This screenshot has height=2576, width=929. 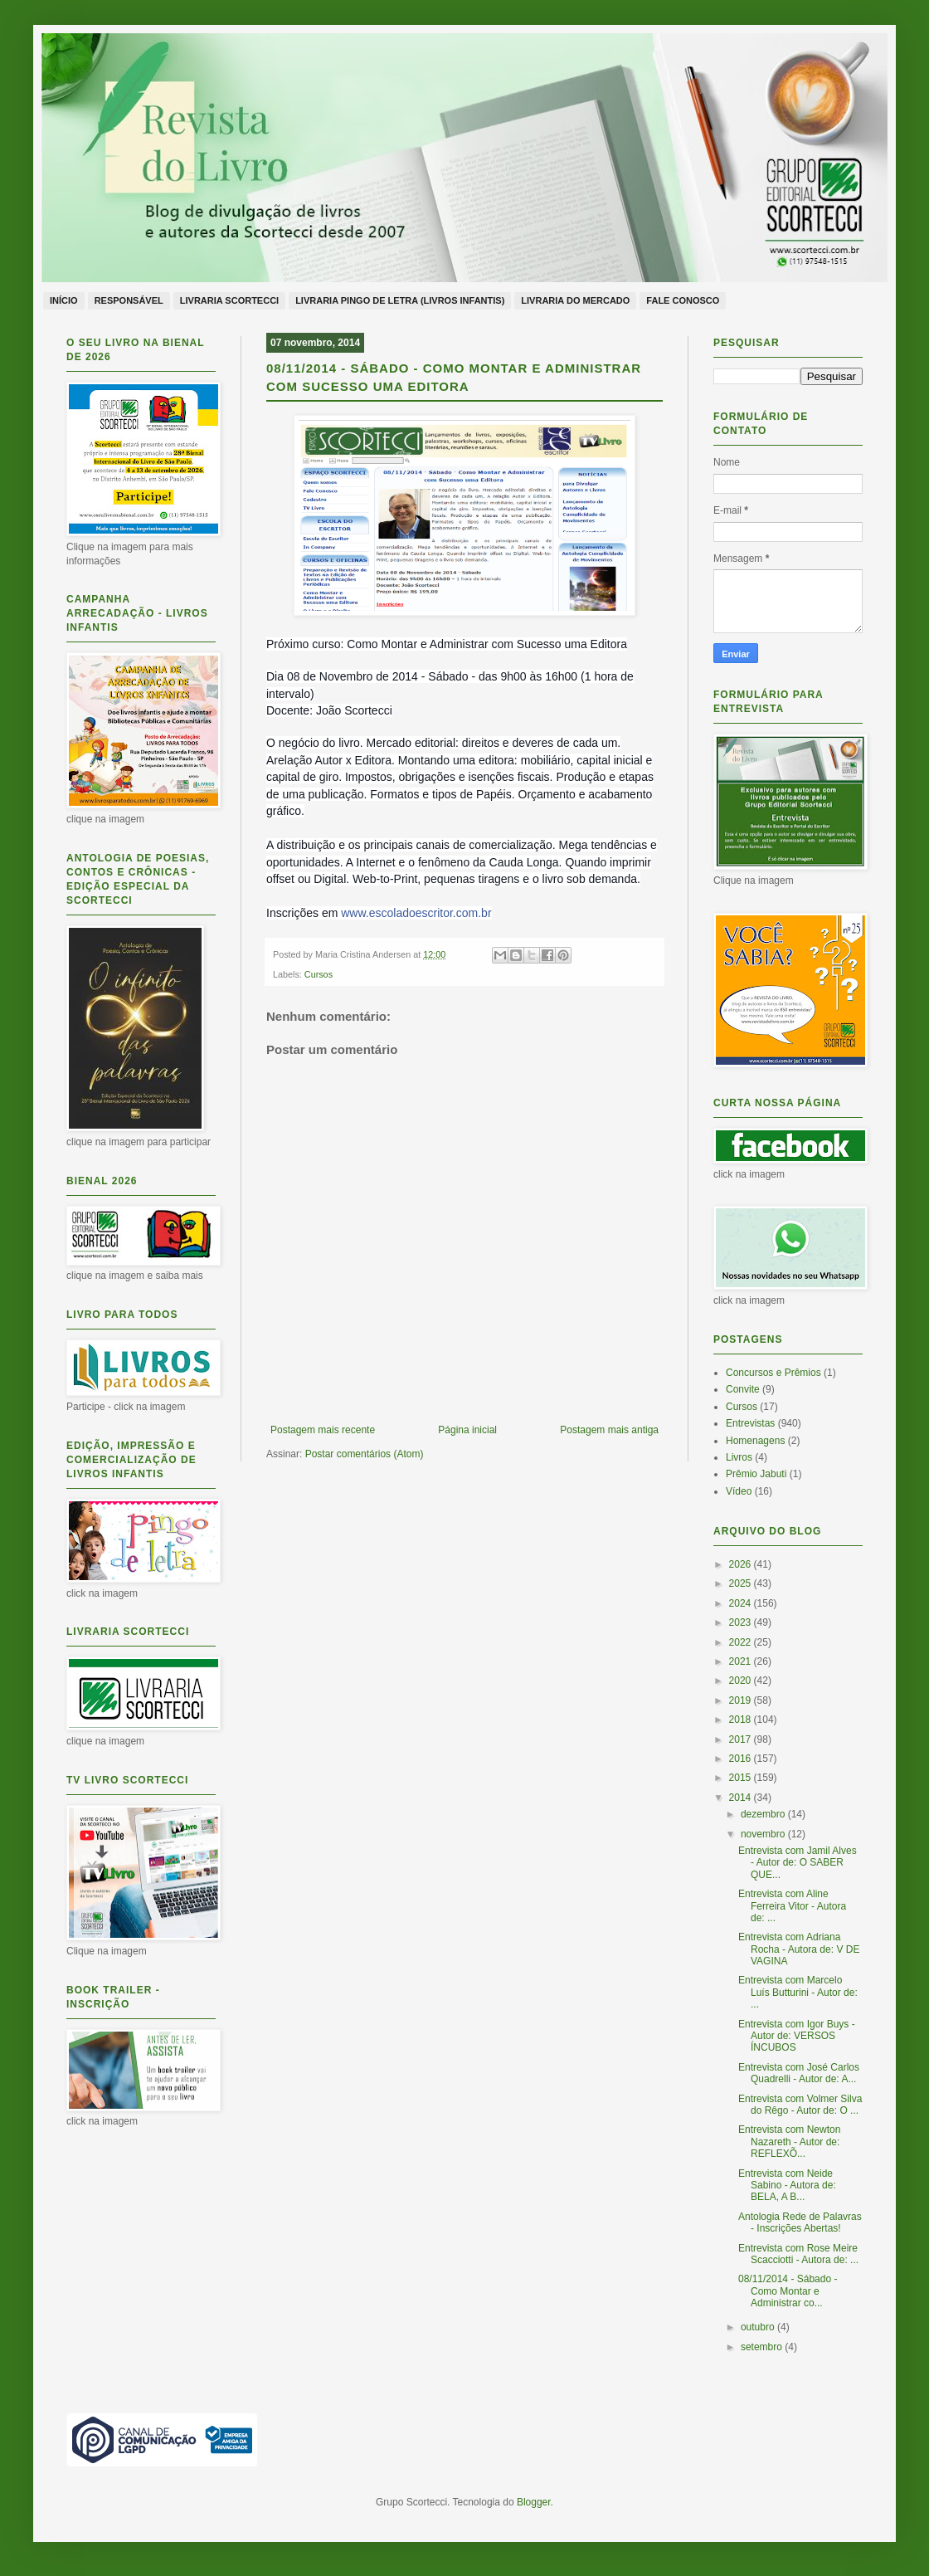 What do you see at coordinates (798, 2254) in the screenshot?
I see `Entrevista com Rose Meire Scacciotti - Autora de: ...` at bounding box center [798, 2254].